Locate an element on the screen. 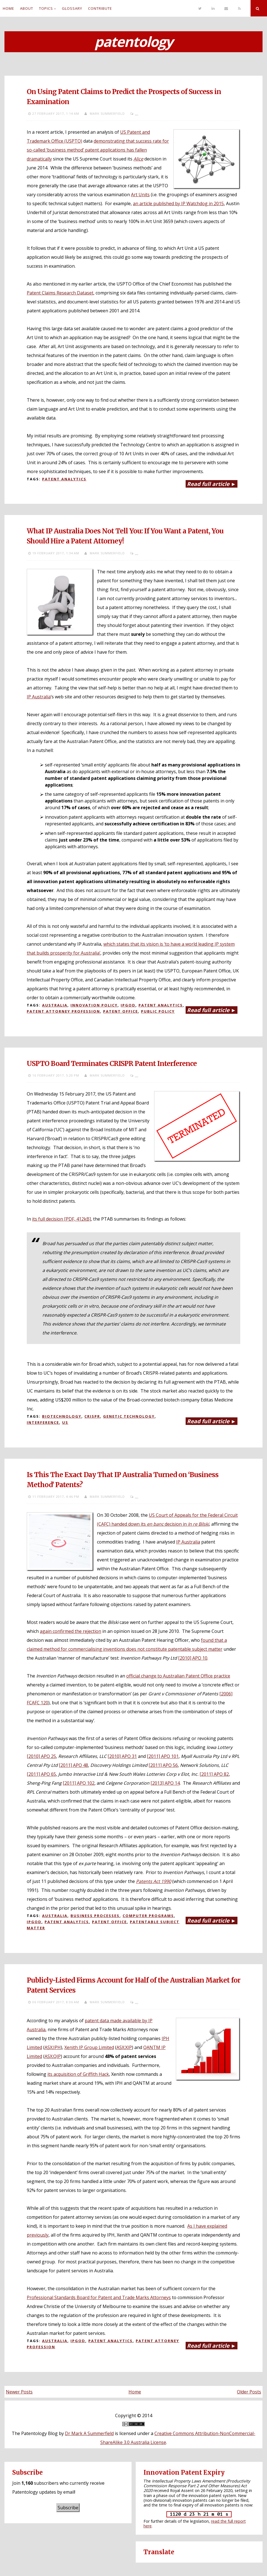  IPGOD is located at coordinates (128, 1005).